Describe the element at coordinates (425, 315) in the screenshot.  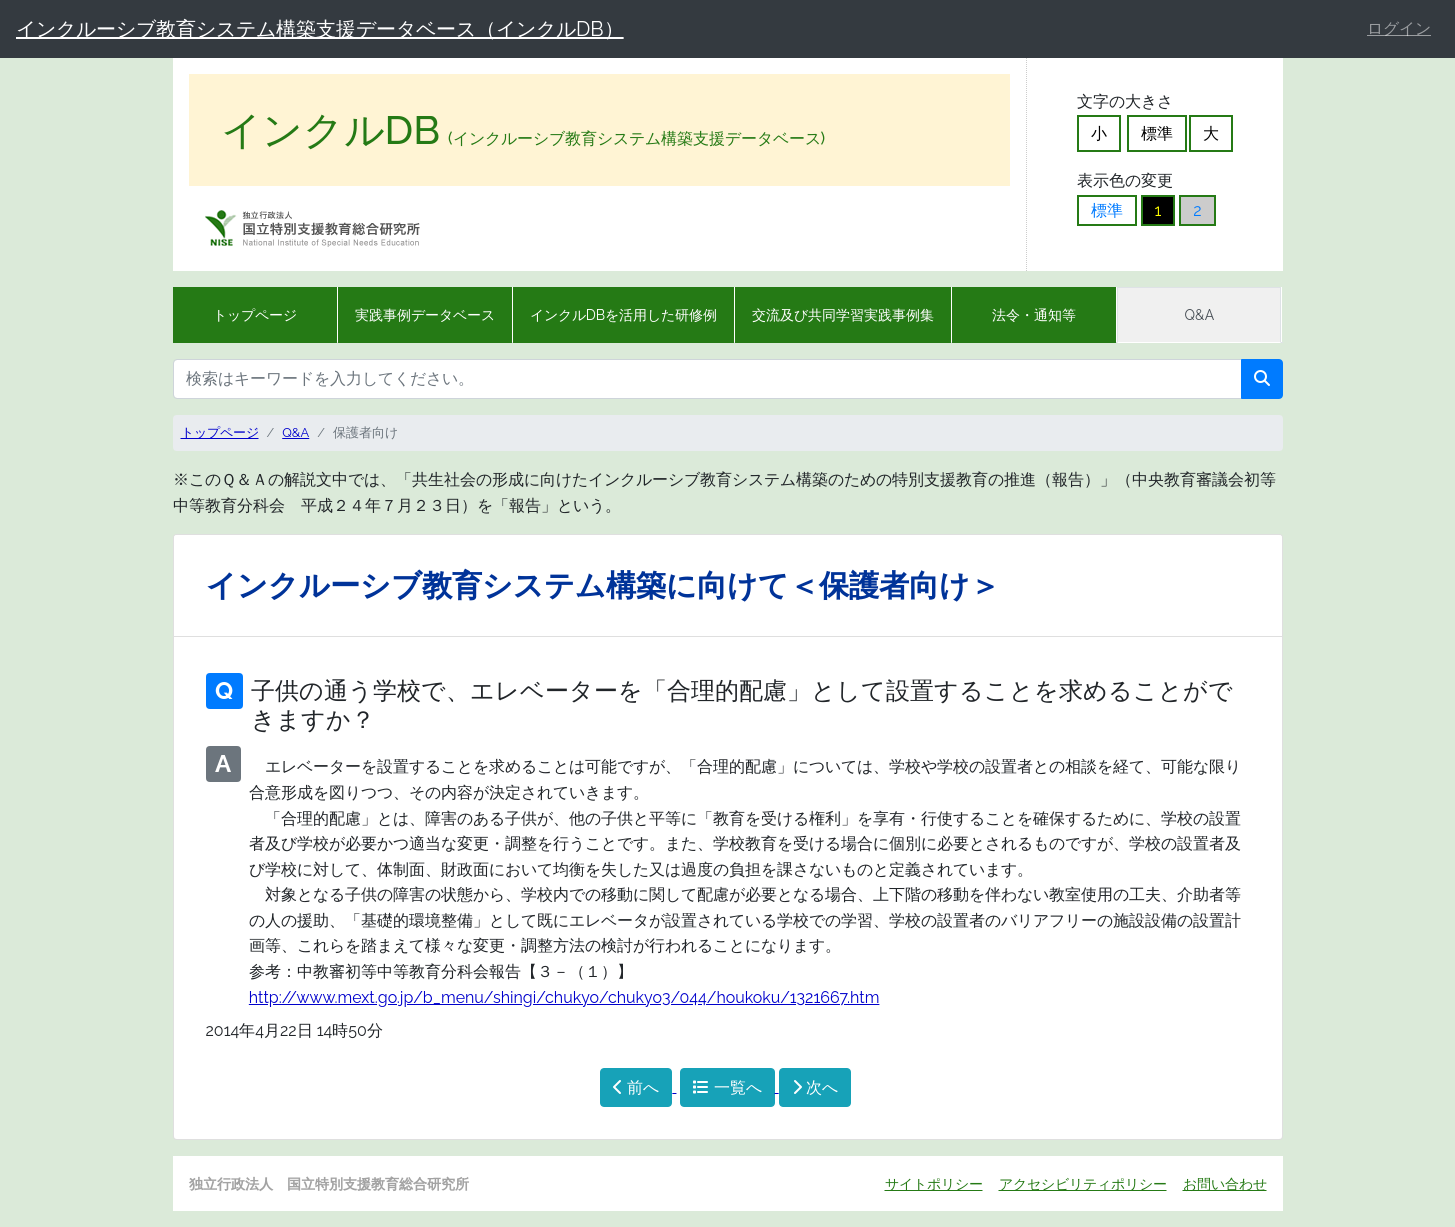
I see `実践事例データベース` at that location.